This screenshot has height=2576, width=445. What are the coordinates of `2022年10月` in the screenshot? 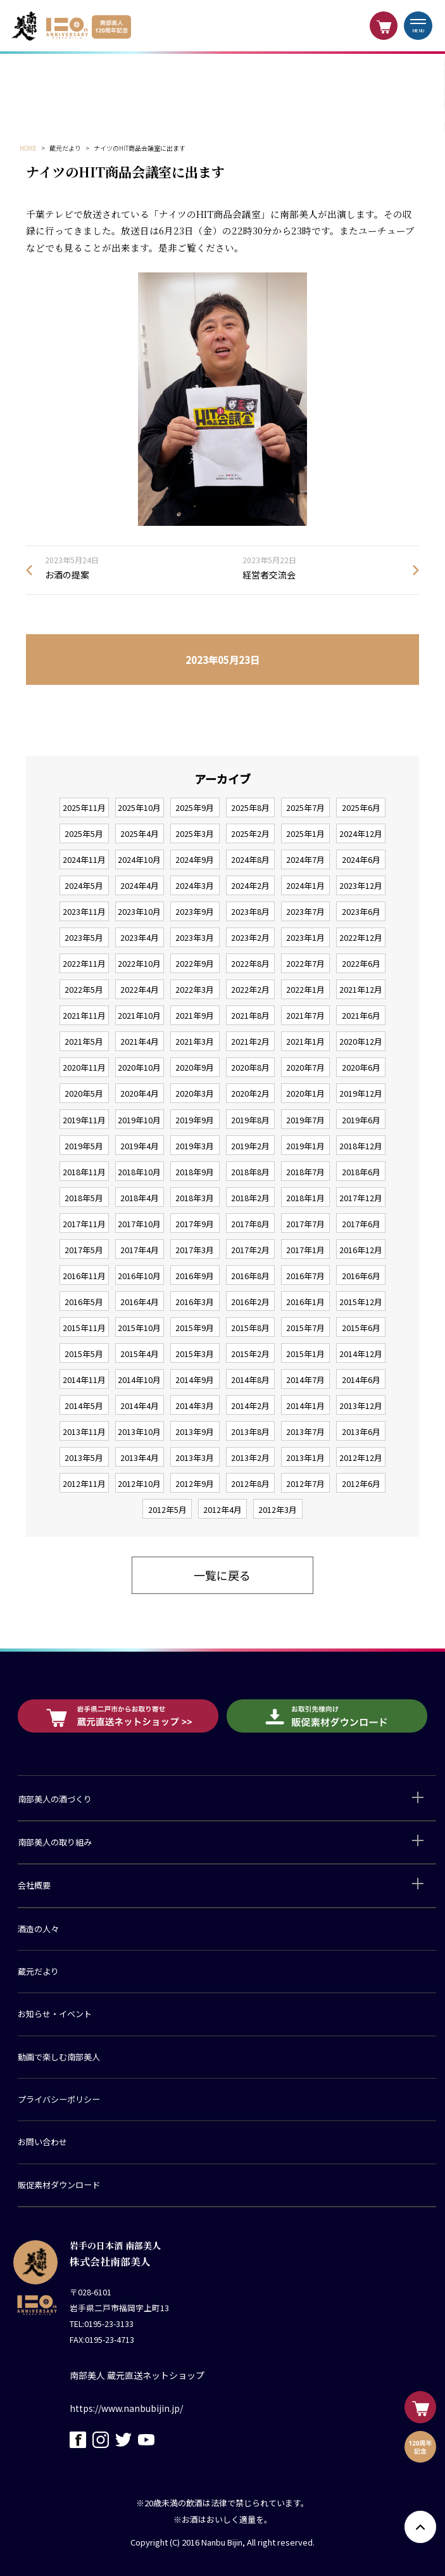 It's located at (139, 963).